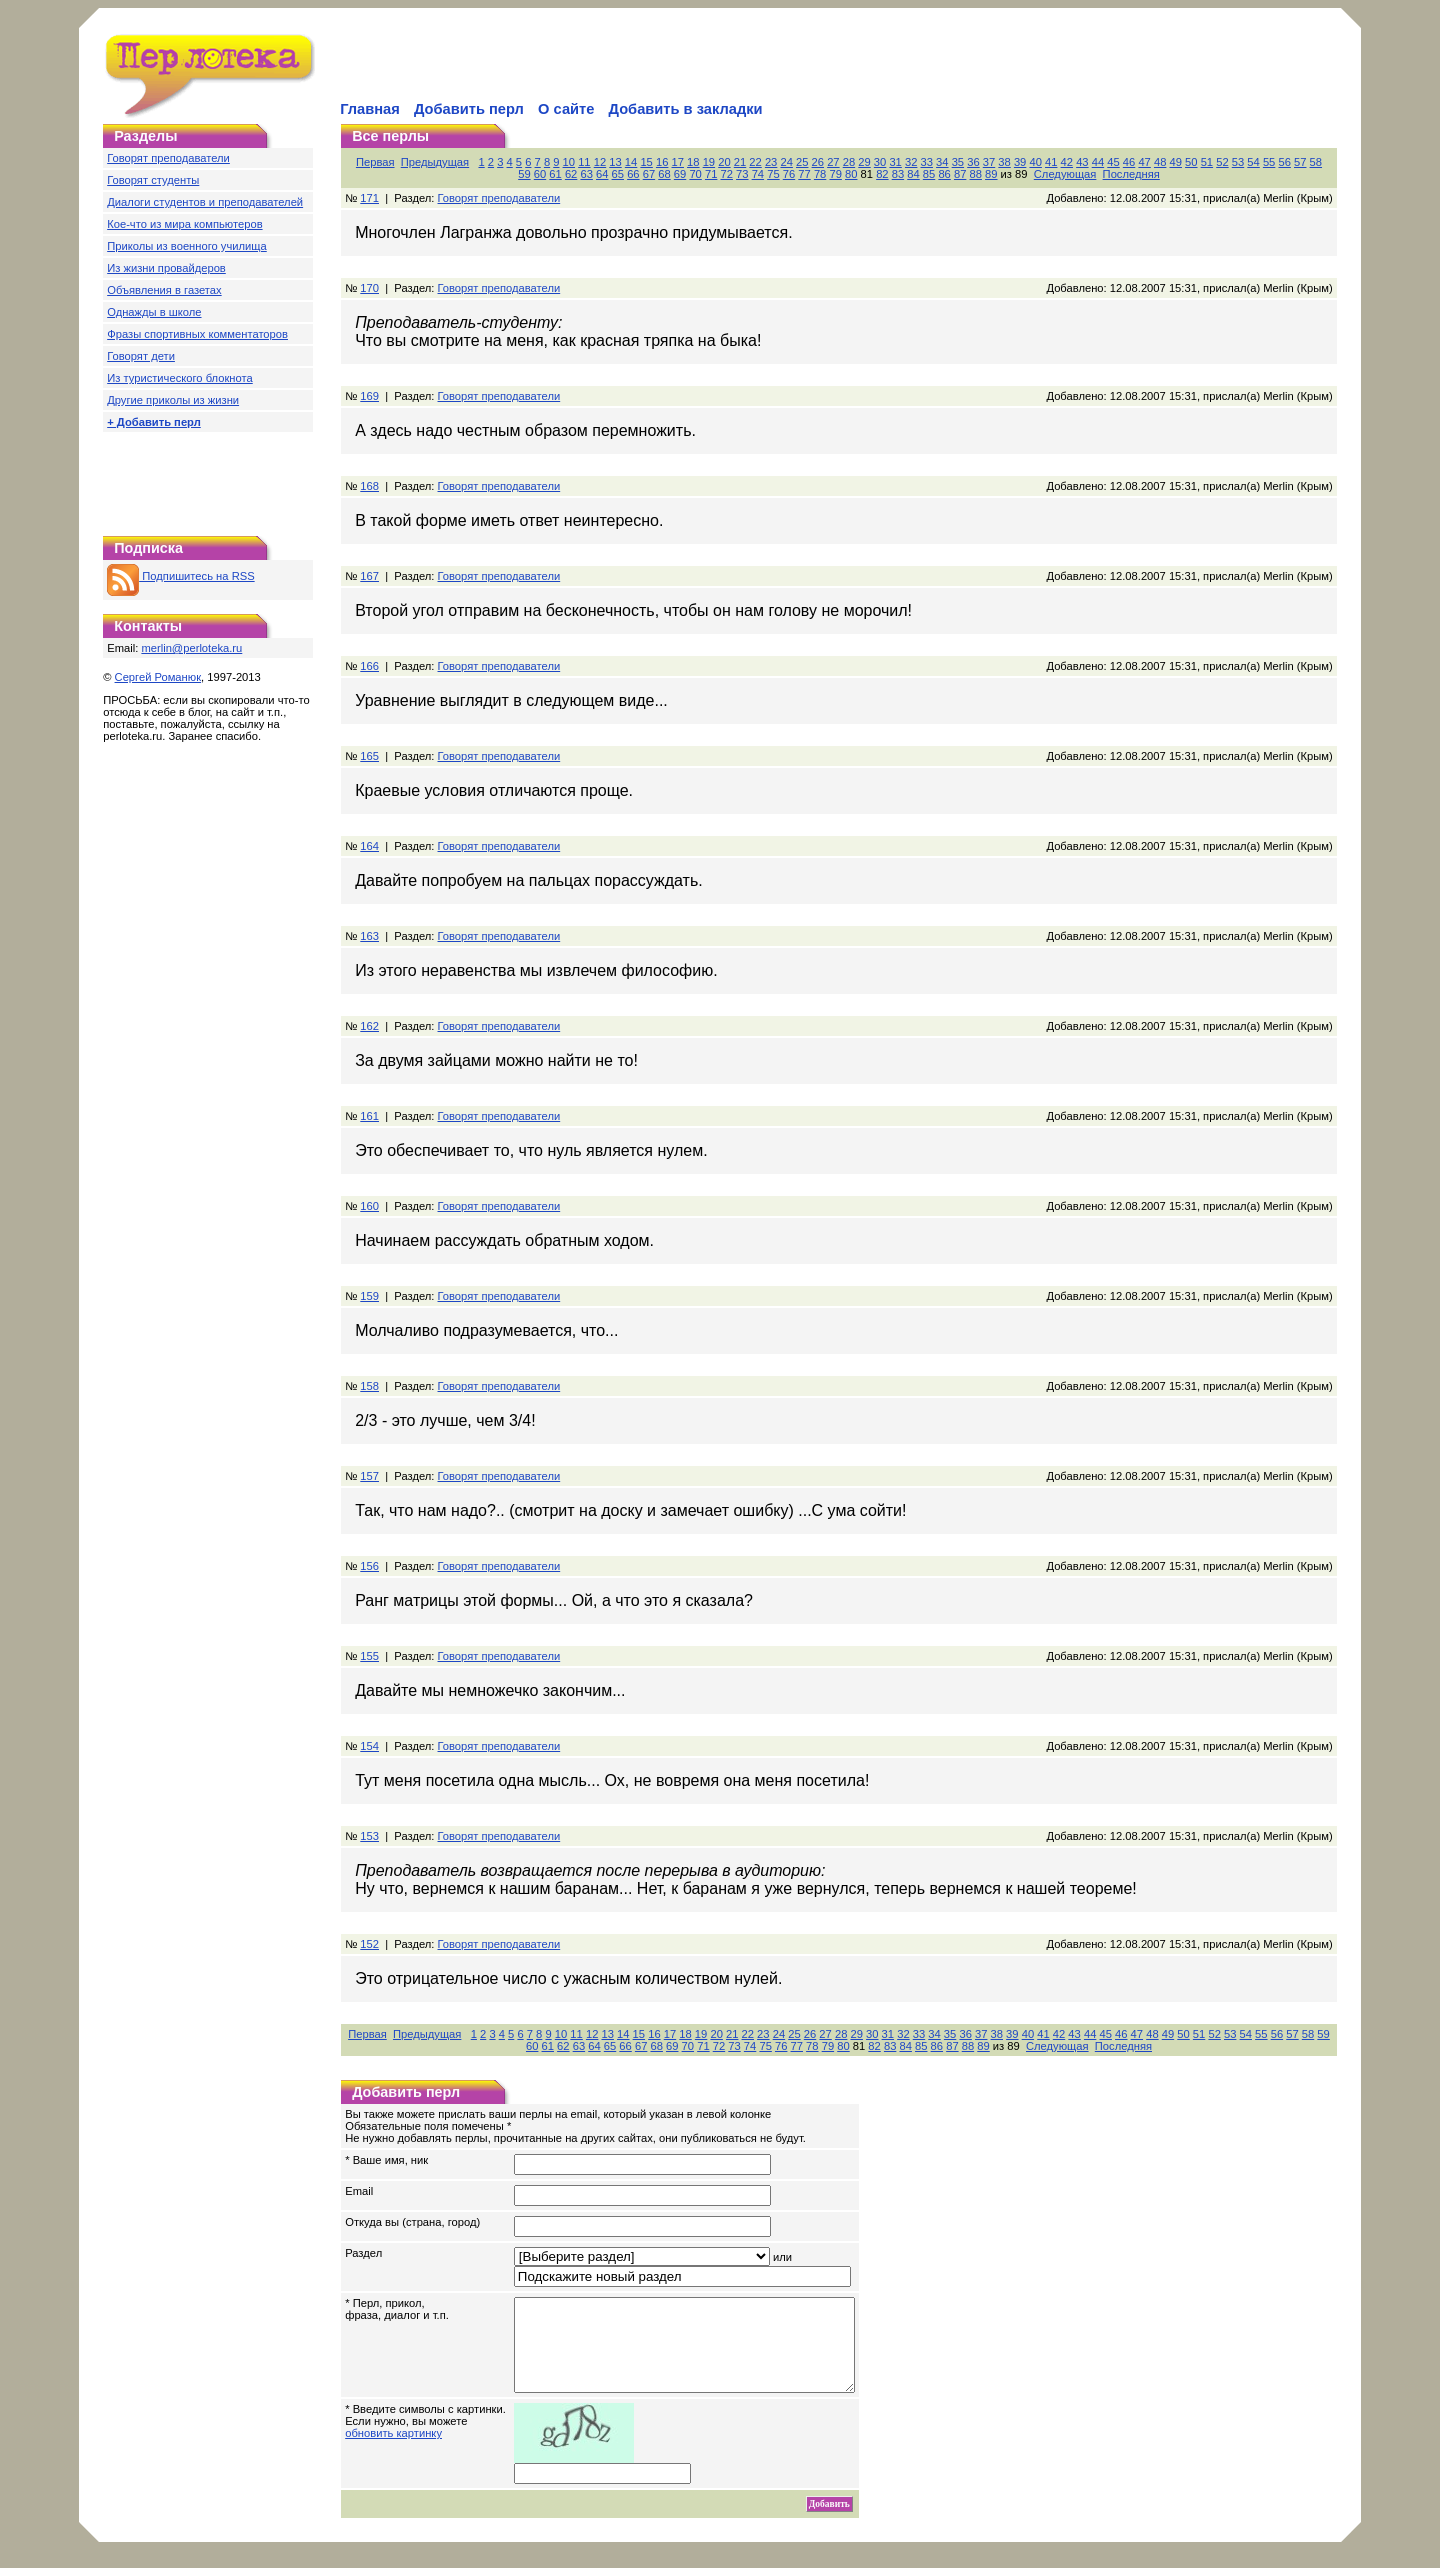 The width and height of the screenshot is (1440, 2568). What do you see at coordinates (1131, 174) in the screenshot?
I see `Последняя` at bounding box center [1131, 174].